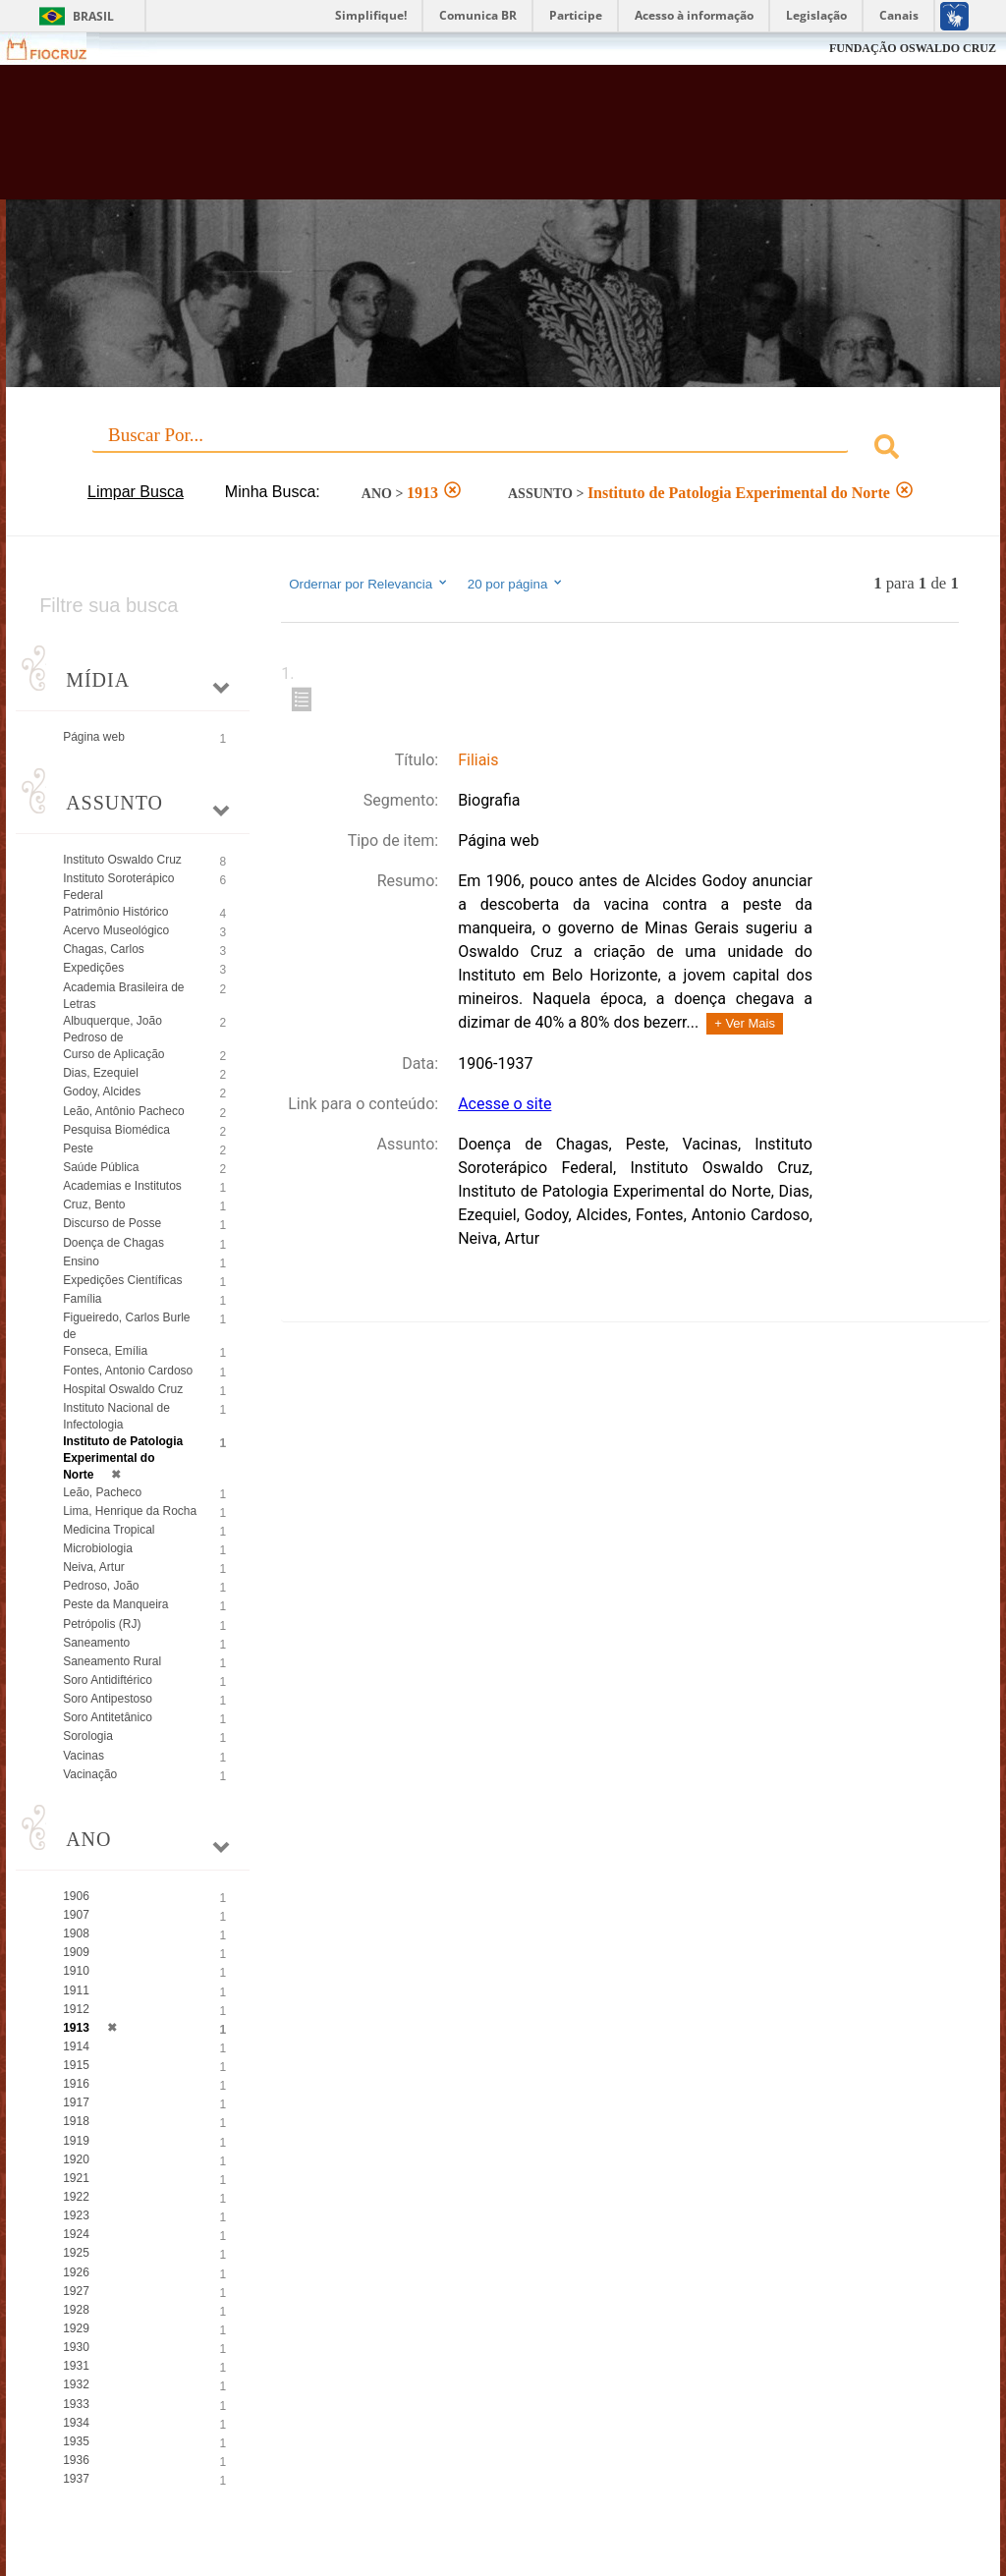  What do you see at coordinates (76, 2178) in the screenshot?
I see `1921` at bounding box center [76, 2178].